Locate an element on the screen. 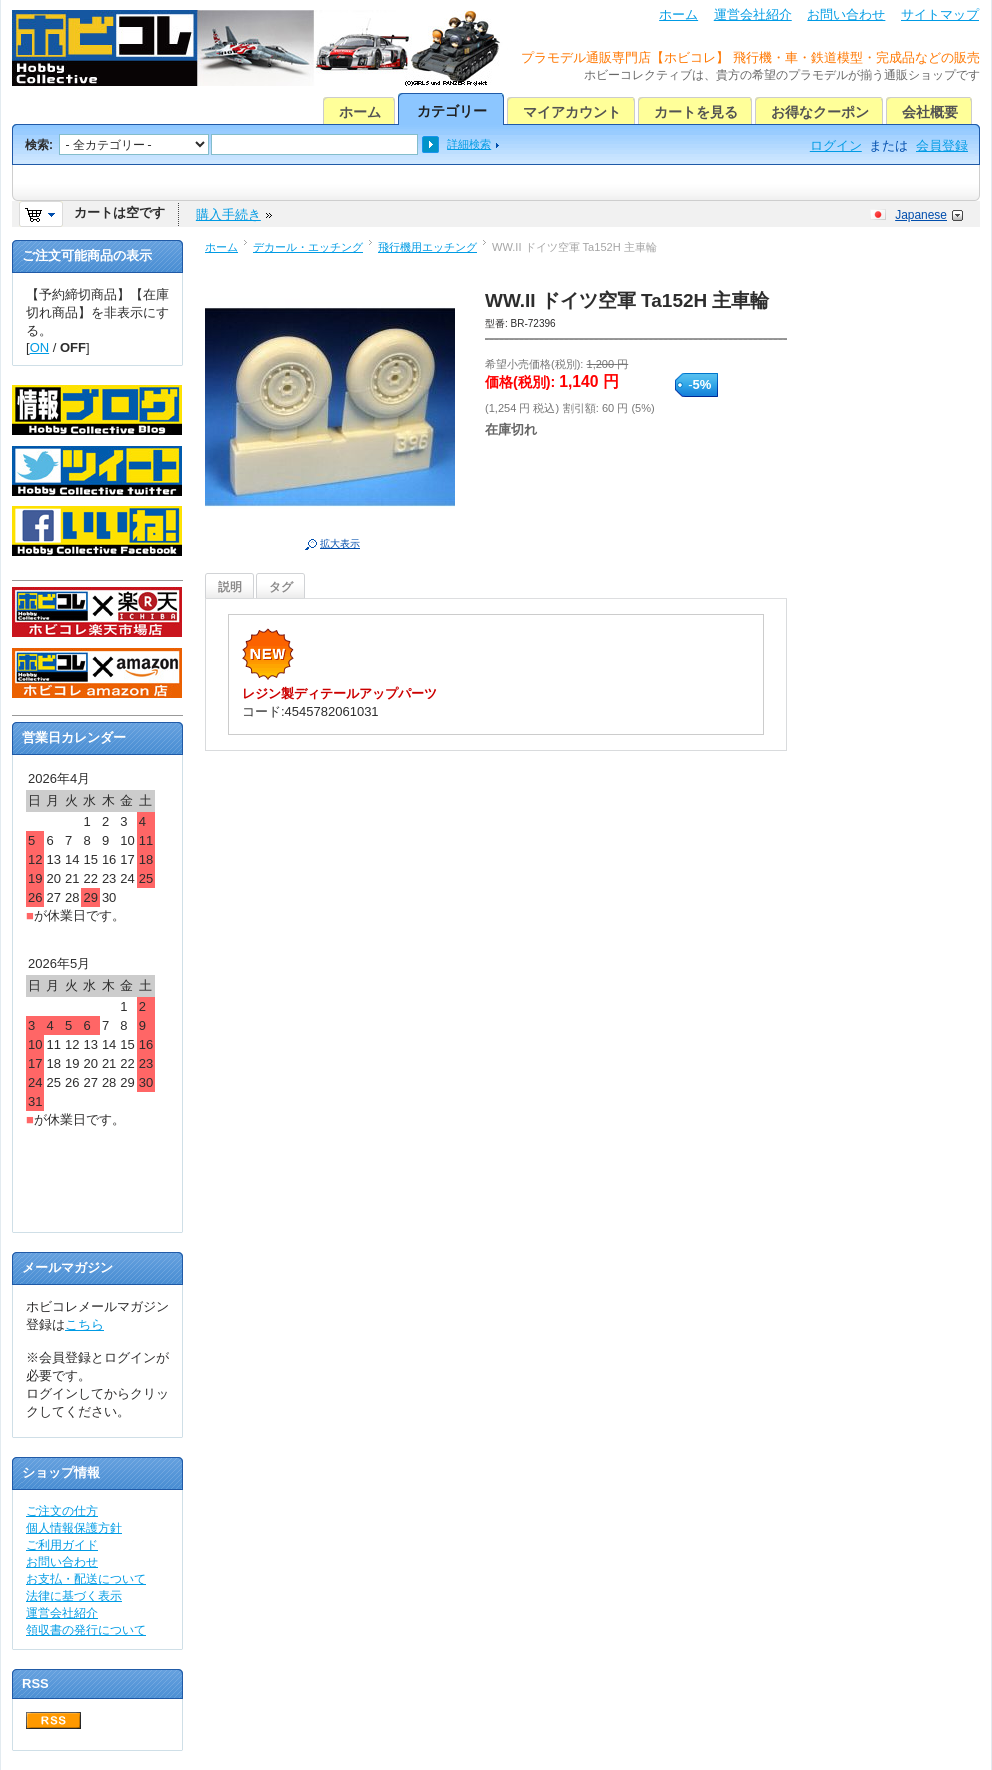  ON is located at coordinates (40, 347).